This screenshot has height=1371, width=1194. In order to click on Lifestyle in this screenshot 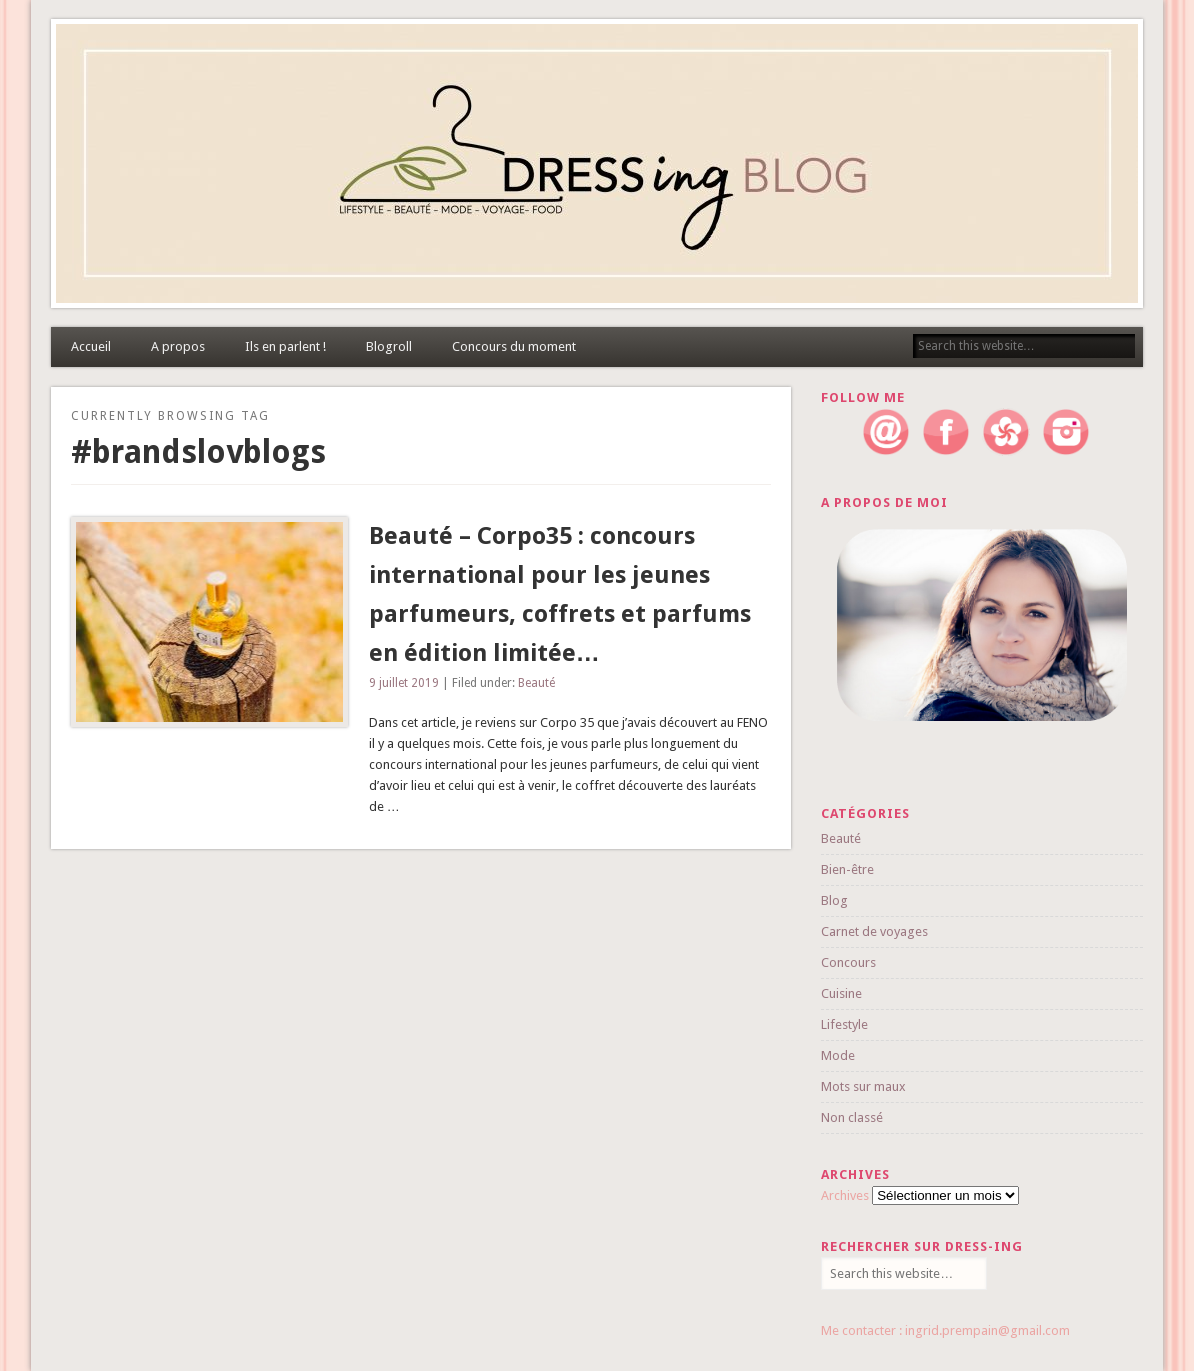, I will do `click(844, 1024)`.